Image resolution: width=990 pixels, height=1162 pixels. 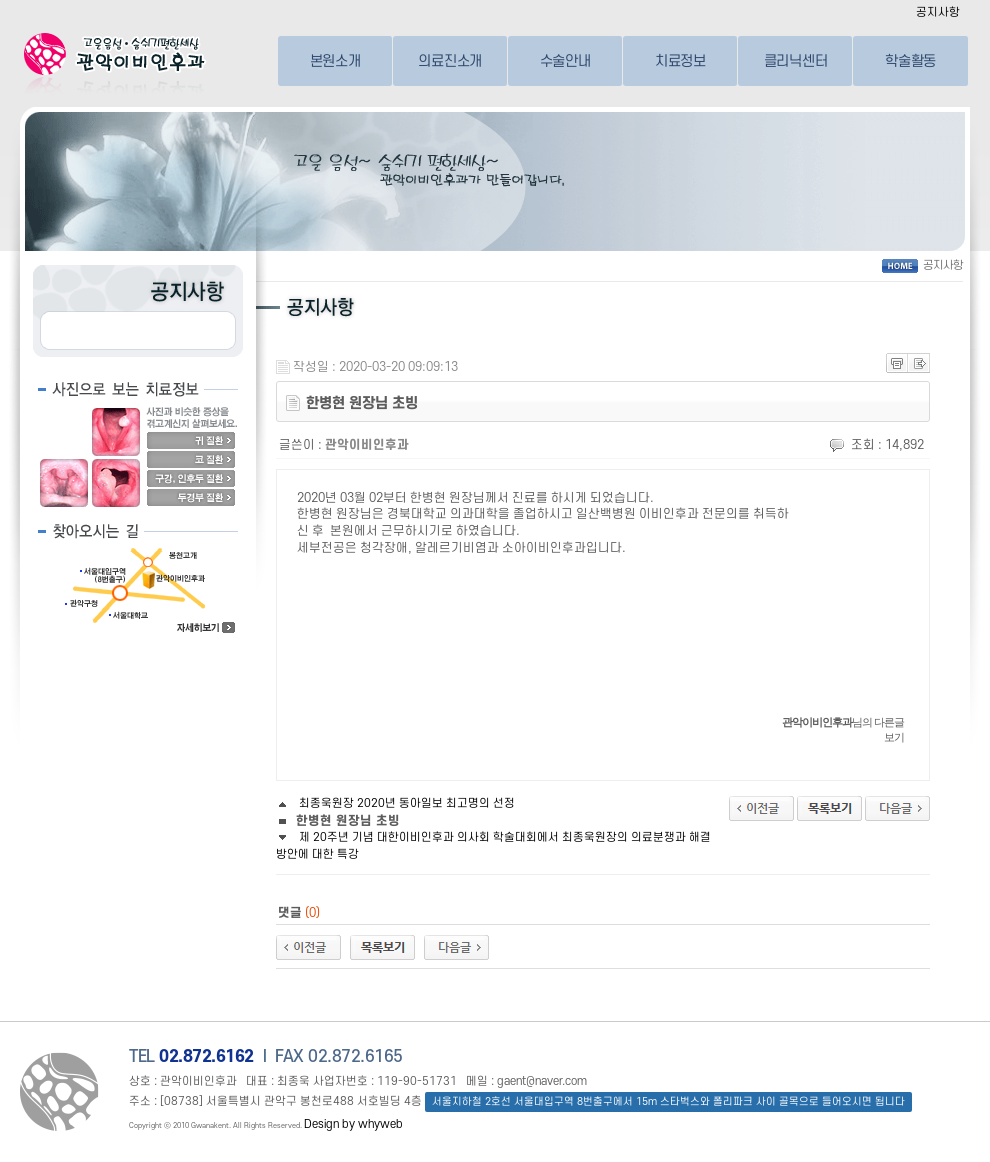 What do you see at coordinates (910, 60) in the screenshot?
I see `학술활동` at bounding box center [910, 60].